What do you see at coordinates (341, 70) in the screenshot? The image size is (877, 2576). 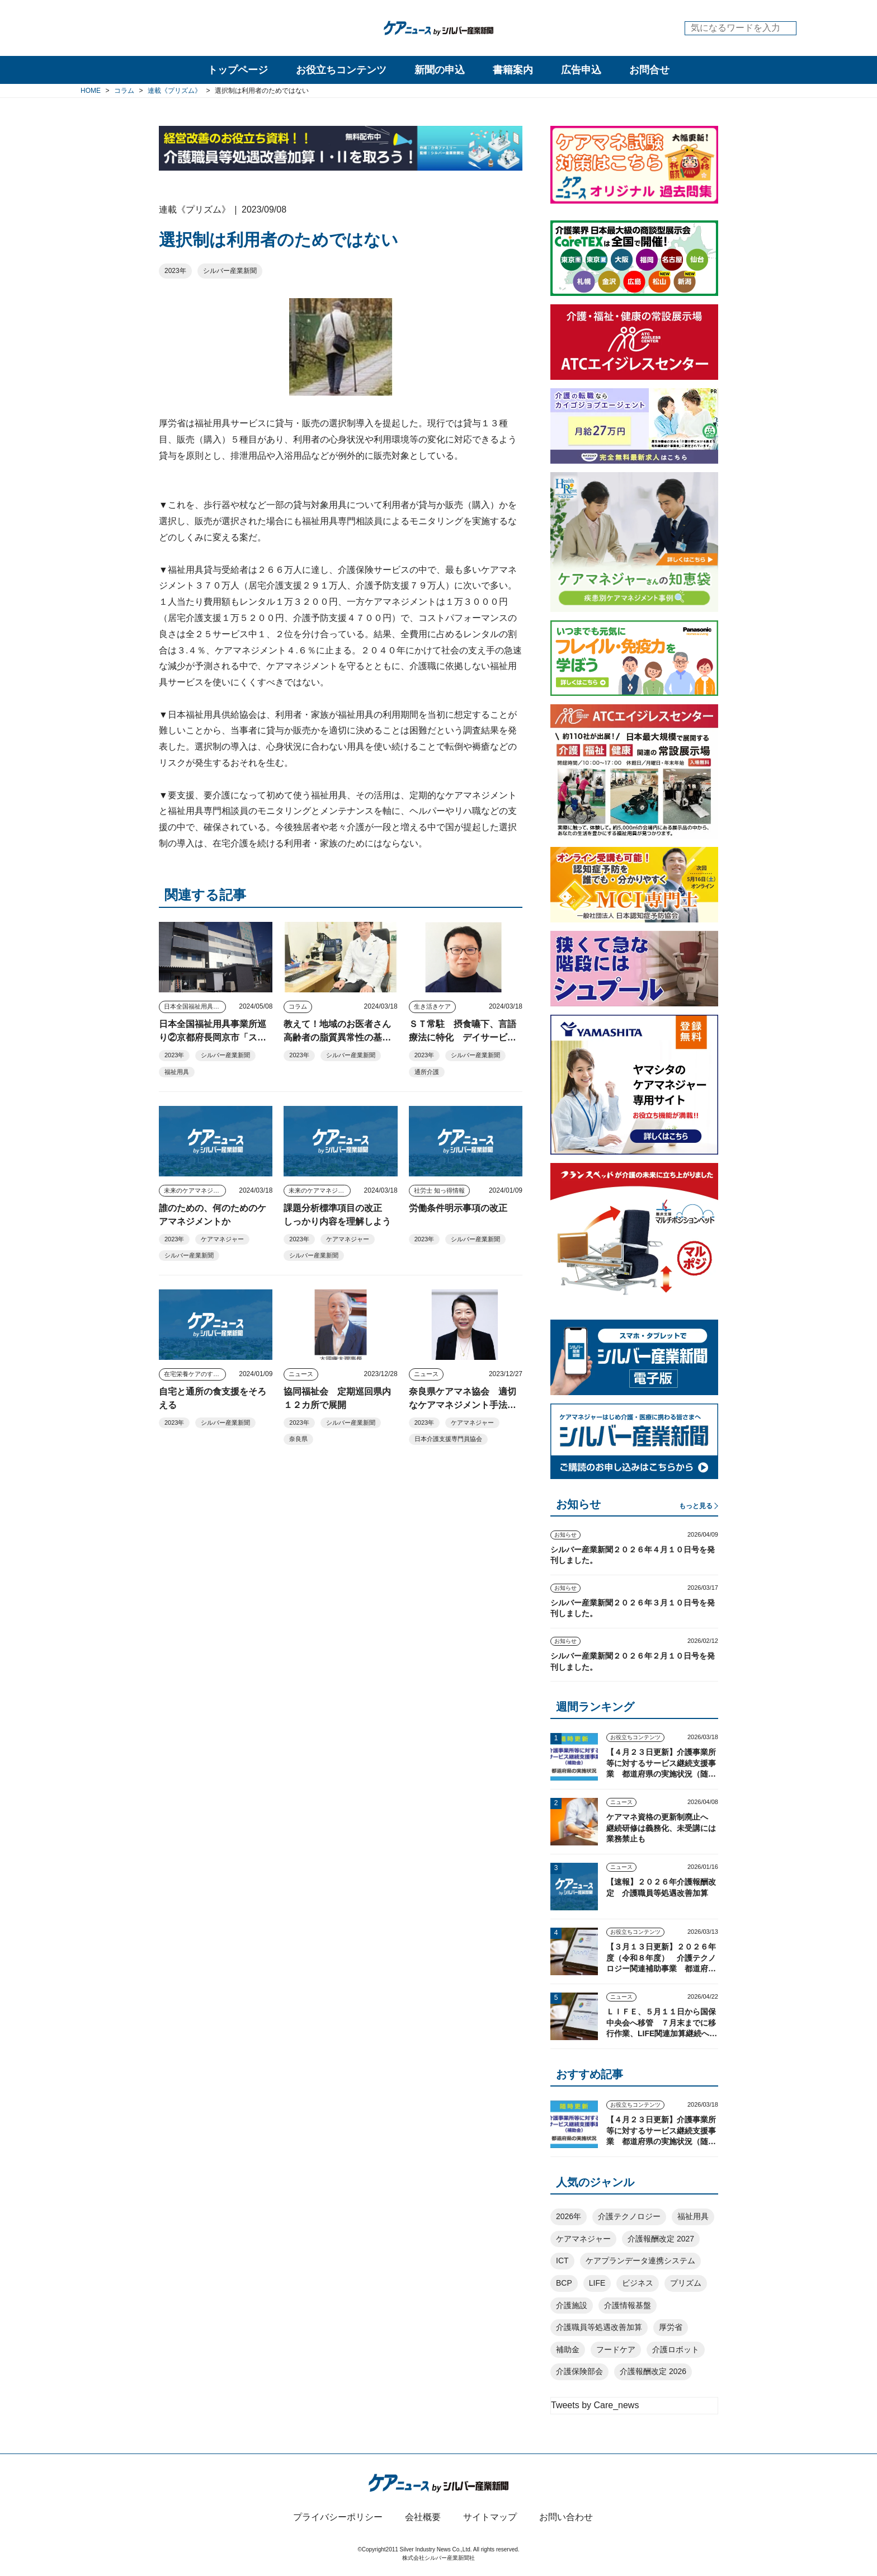 I see `お役立ちコンテンツ` at bounding box center [341, 70].